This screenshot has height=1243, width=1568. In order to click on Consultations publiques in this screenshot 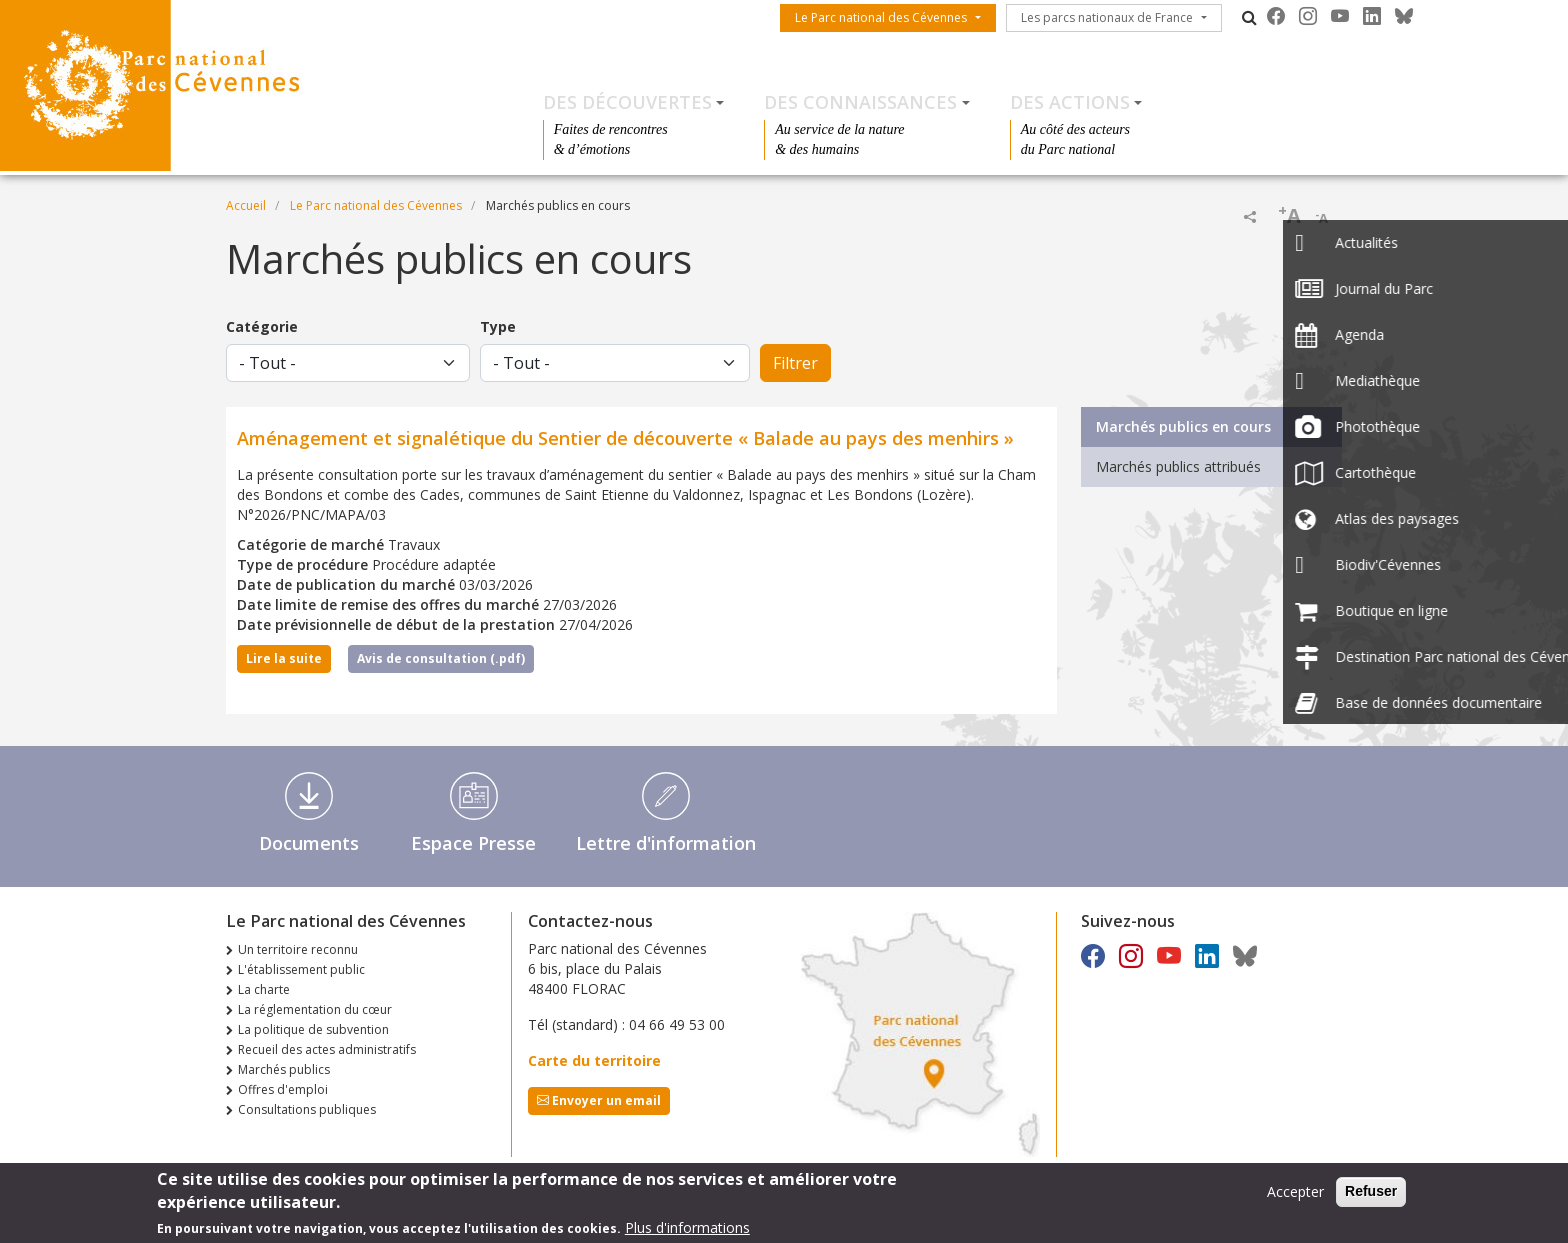, I will do `click(307, 1109)`.